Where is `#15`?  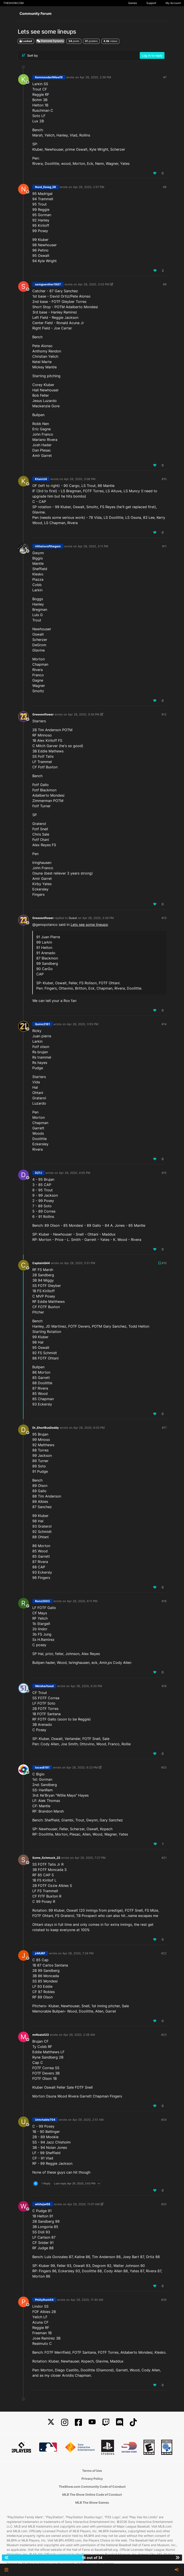
#15 is located at coordinates (164, 1173).